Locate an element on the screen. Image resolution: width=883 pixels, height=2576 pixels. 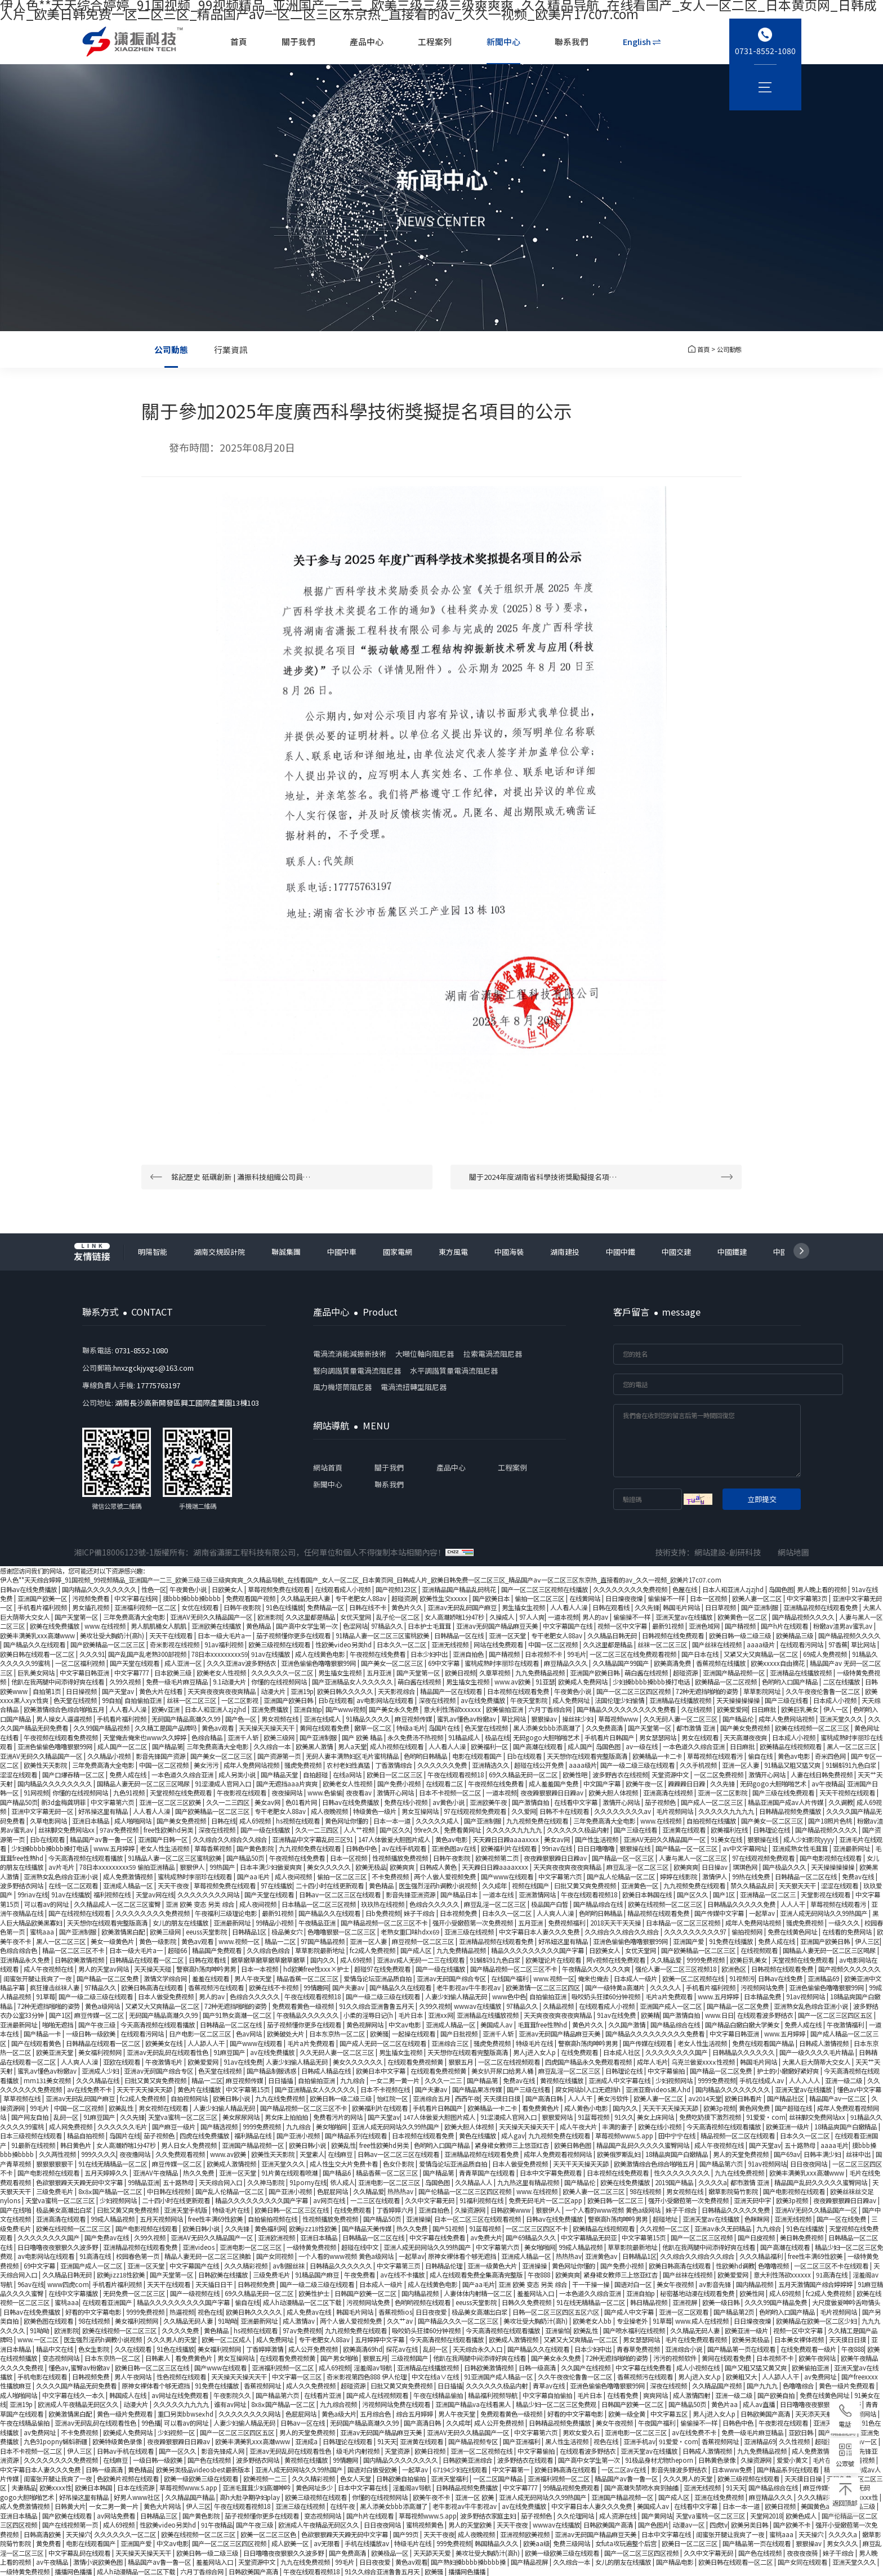
美国黄色av is located at coordinates (818, 2506).